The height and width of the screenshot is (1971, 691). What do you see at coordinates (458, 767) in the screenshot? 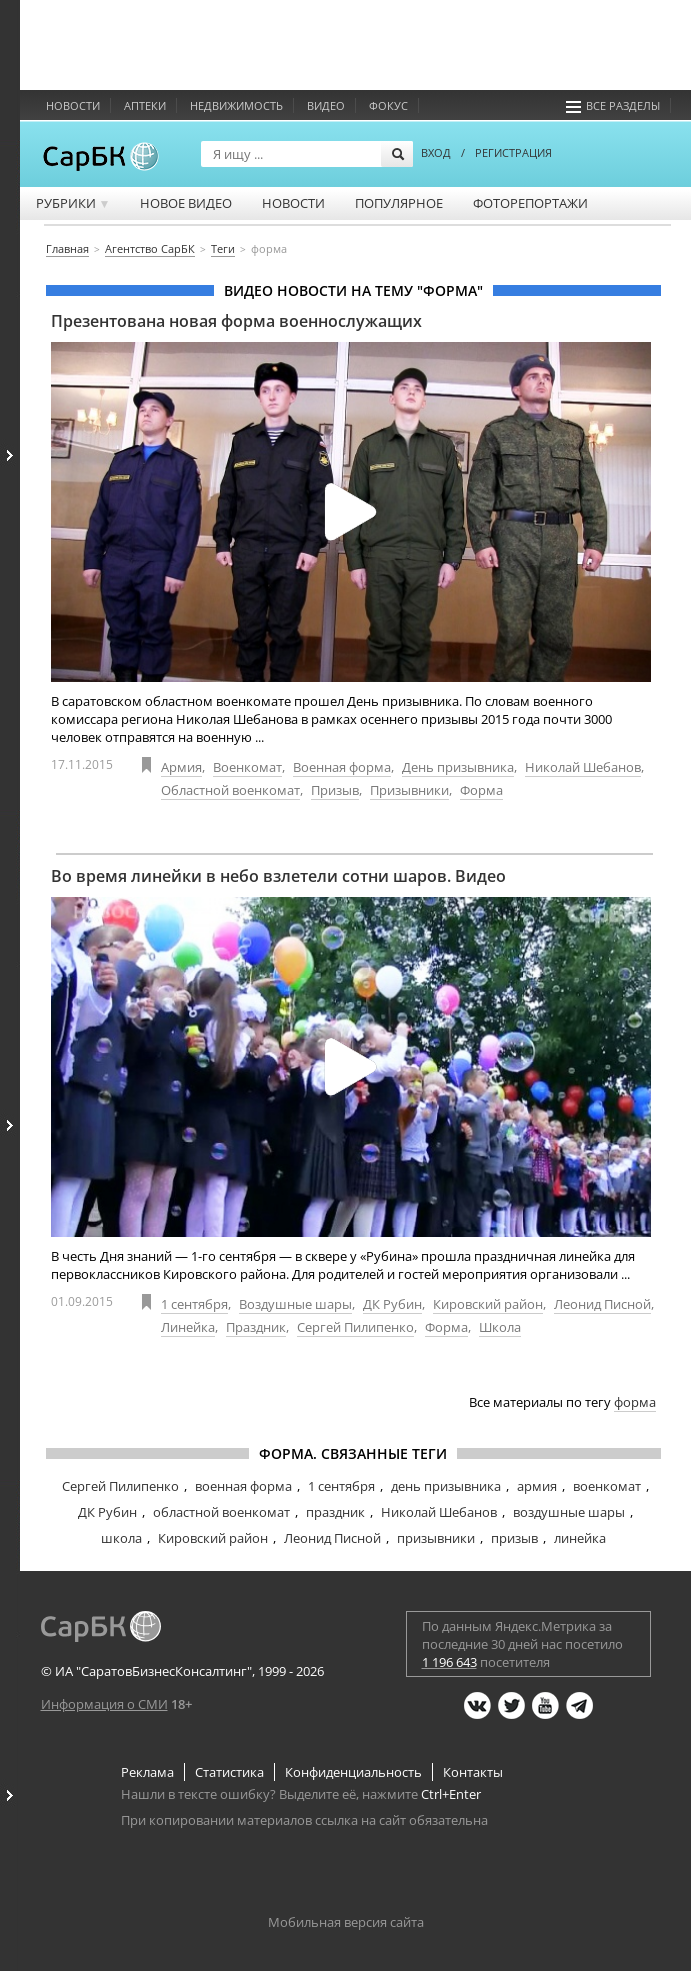
I see `День призывника` at bounding box center [458, 767].